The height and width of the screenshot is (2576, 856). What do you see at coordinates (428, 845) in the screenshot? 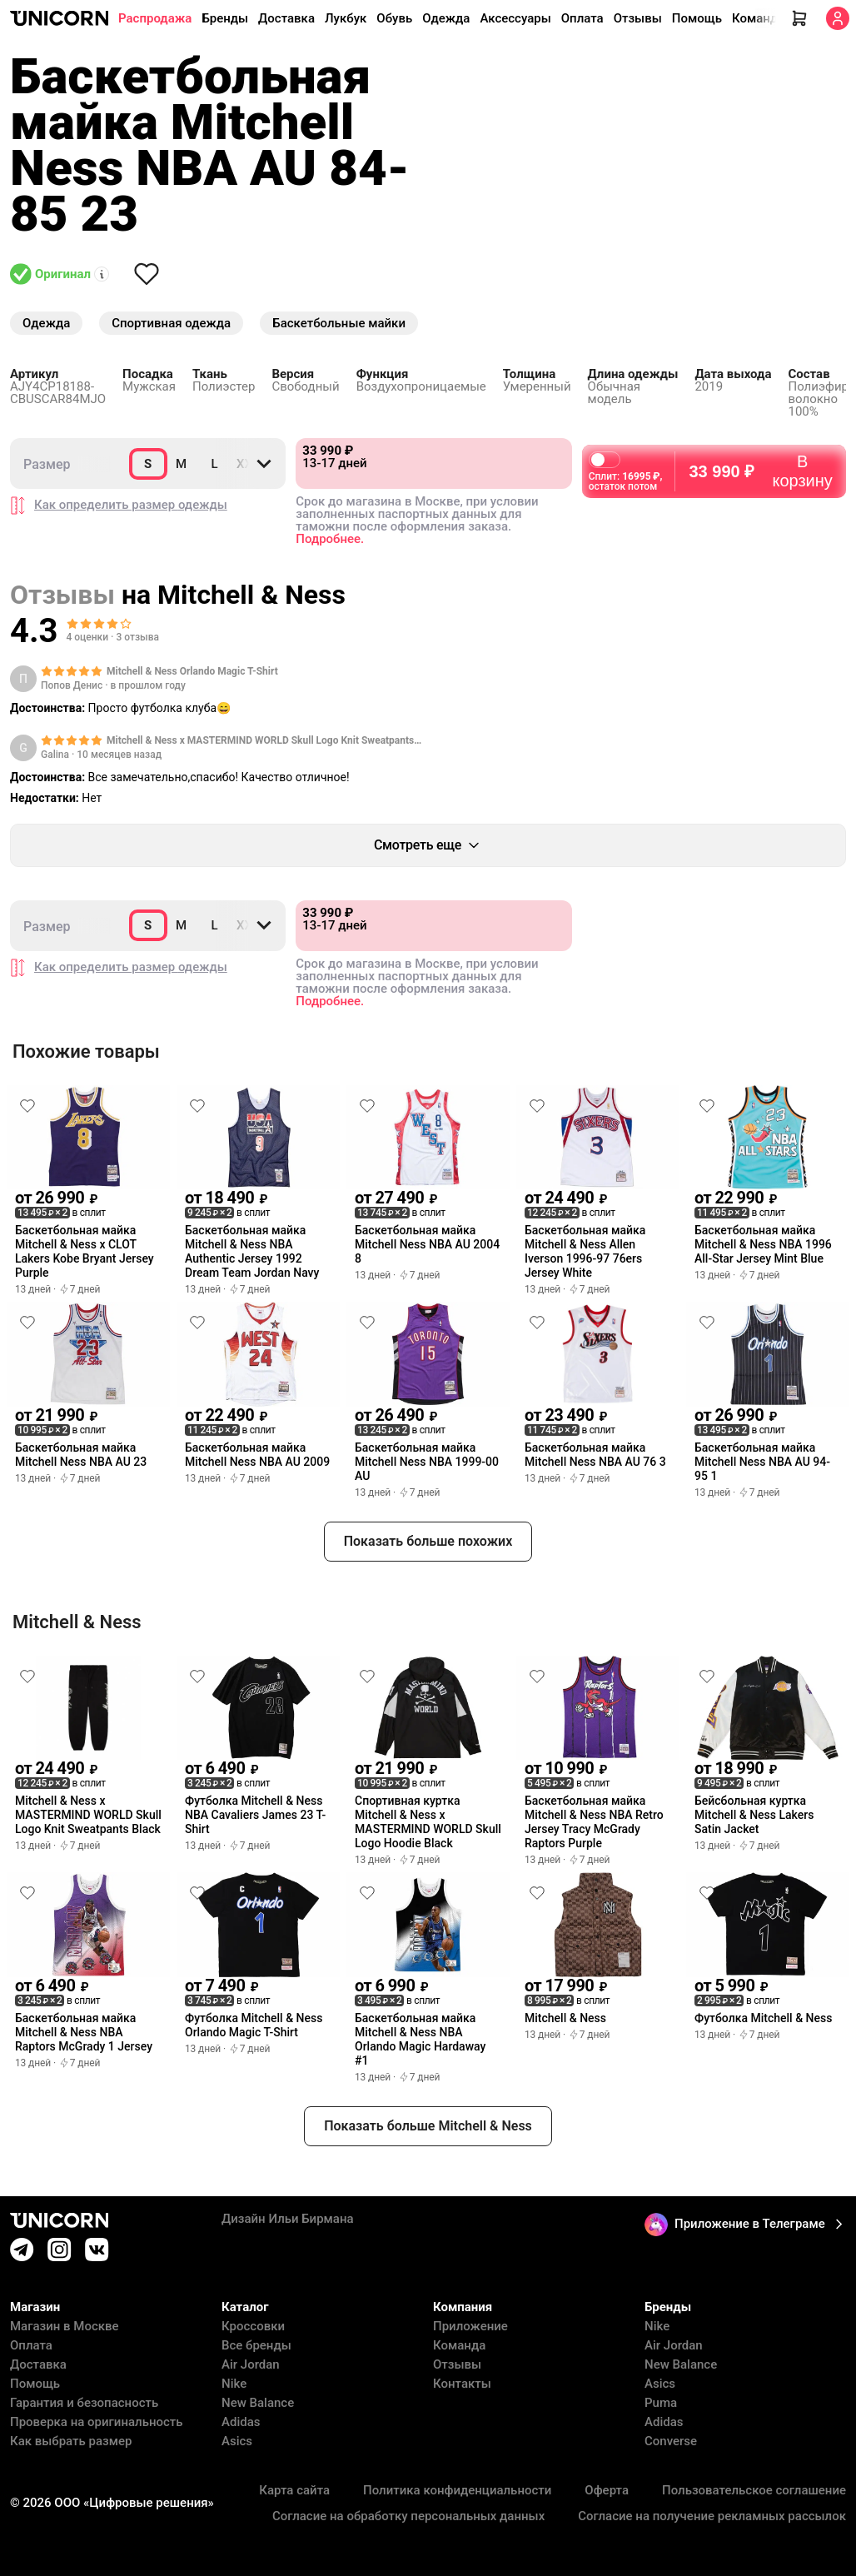
I see `Смотреть еще` at bounding box center [428, 845].